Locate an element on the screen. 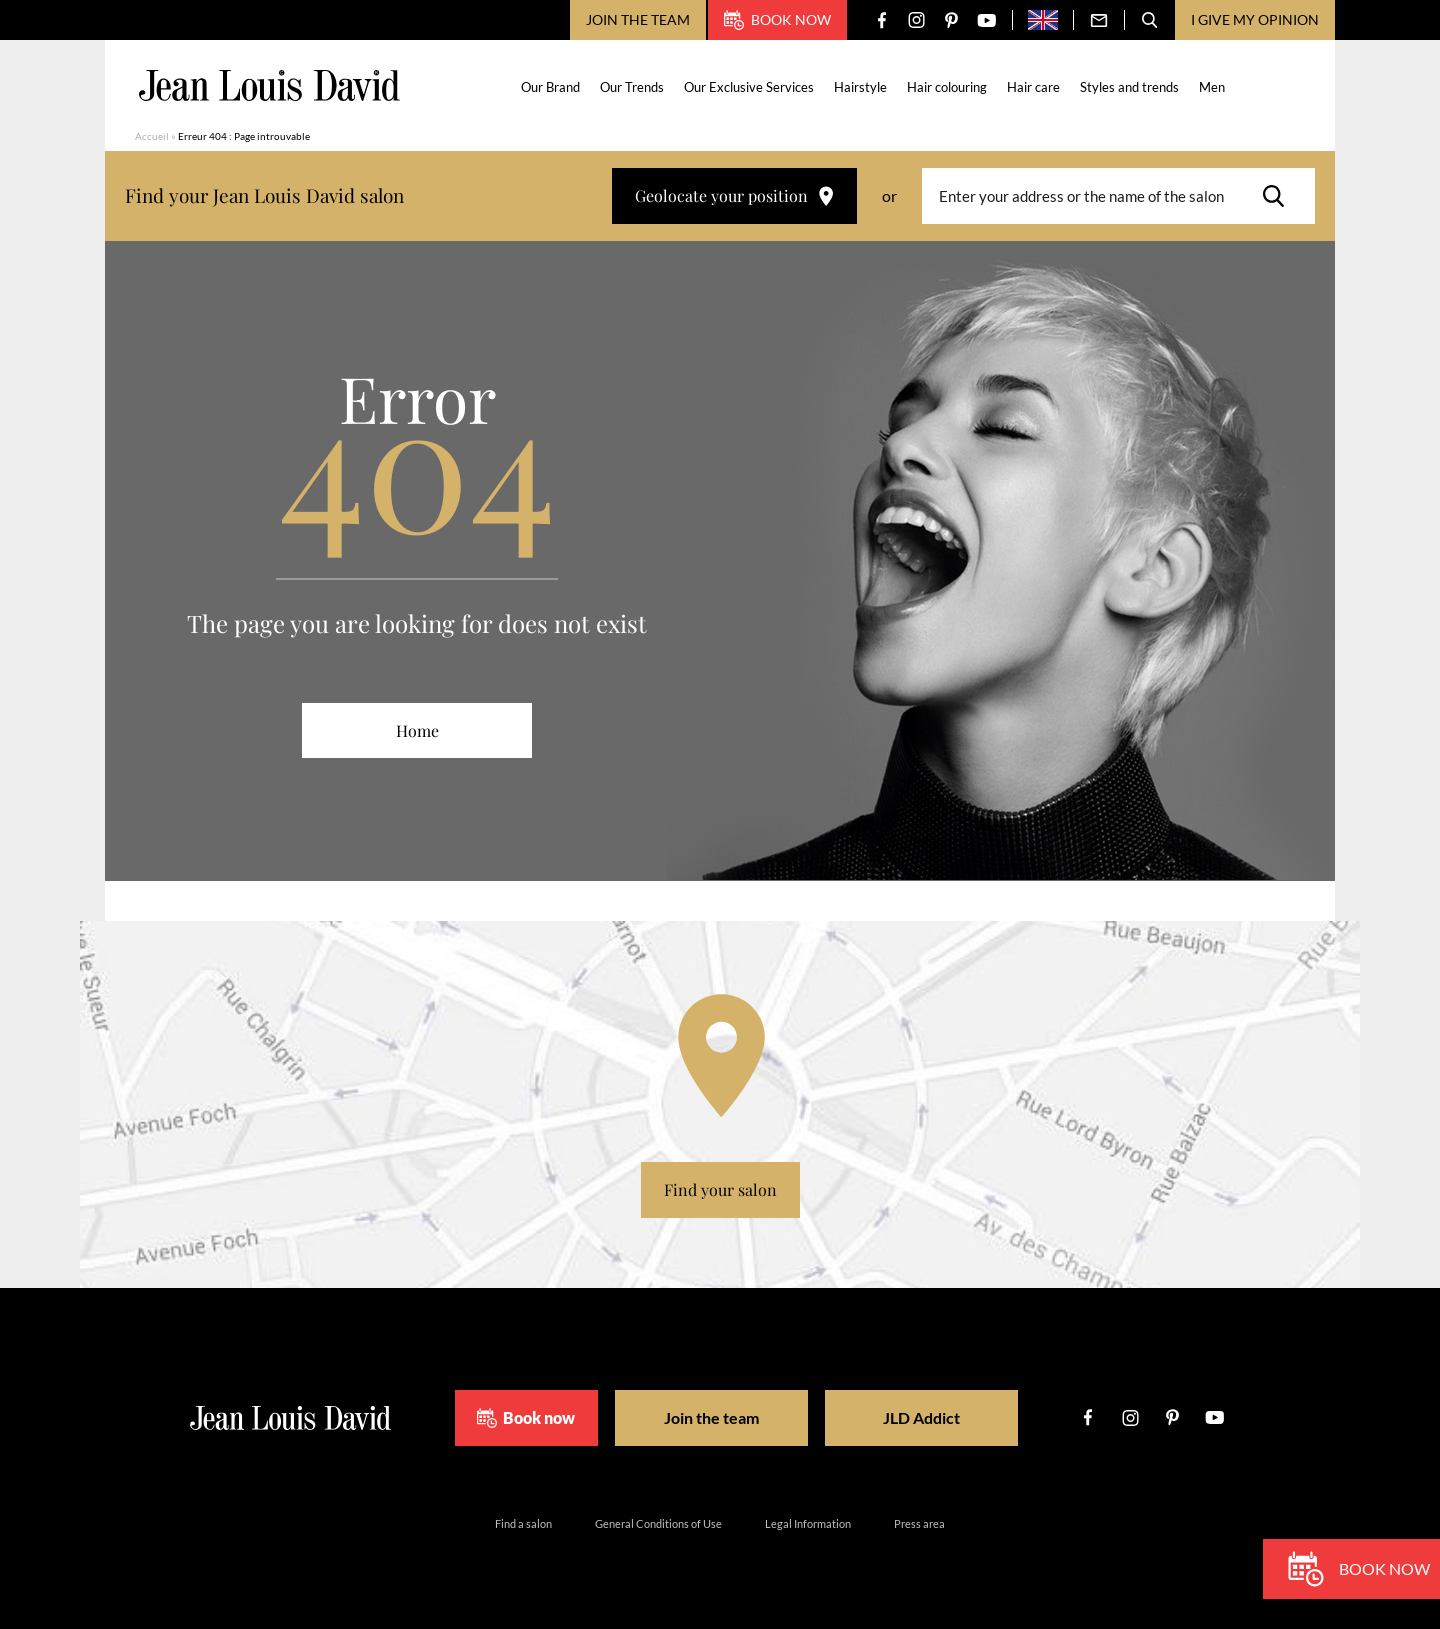 The width and height of the screenshot is (1440, 1629). Styles and trends is located at coordinates (1129, 87).